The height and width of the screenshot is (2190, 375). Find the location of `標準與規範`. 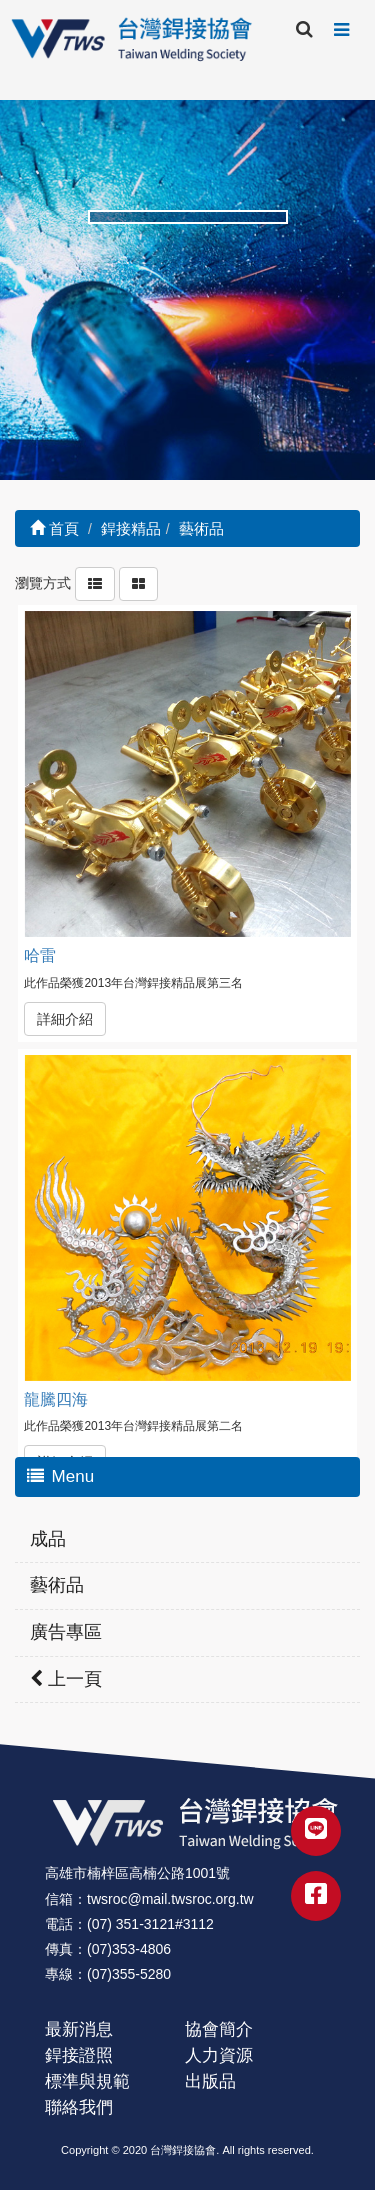

標準與規範 is located at coordinates (87, 2081).